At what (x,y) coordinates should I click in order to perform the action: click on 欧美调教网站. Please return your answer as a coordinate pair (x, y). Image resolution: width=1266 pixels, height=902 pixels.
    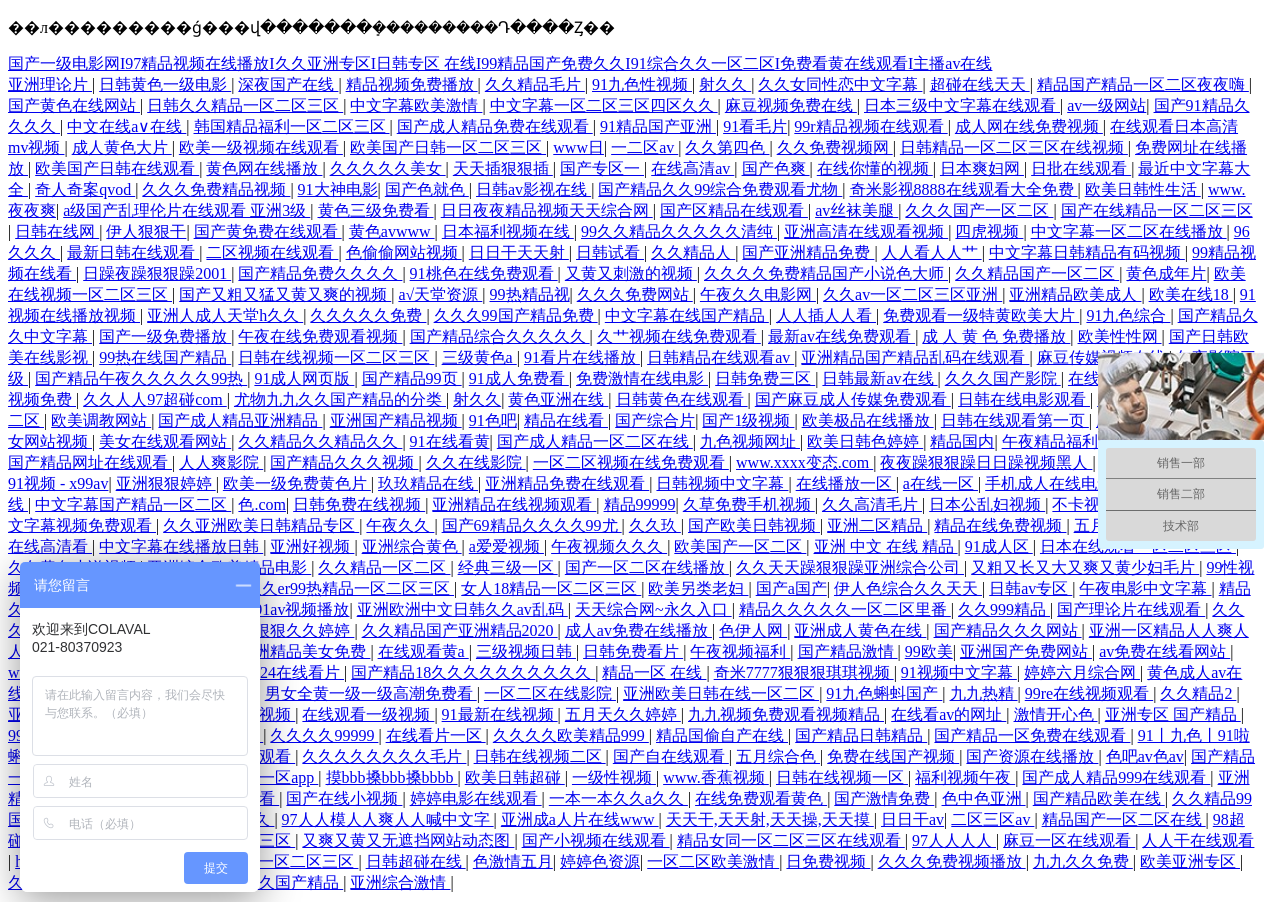
    Looking at the image, I should click on (101, 420).